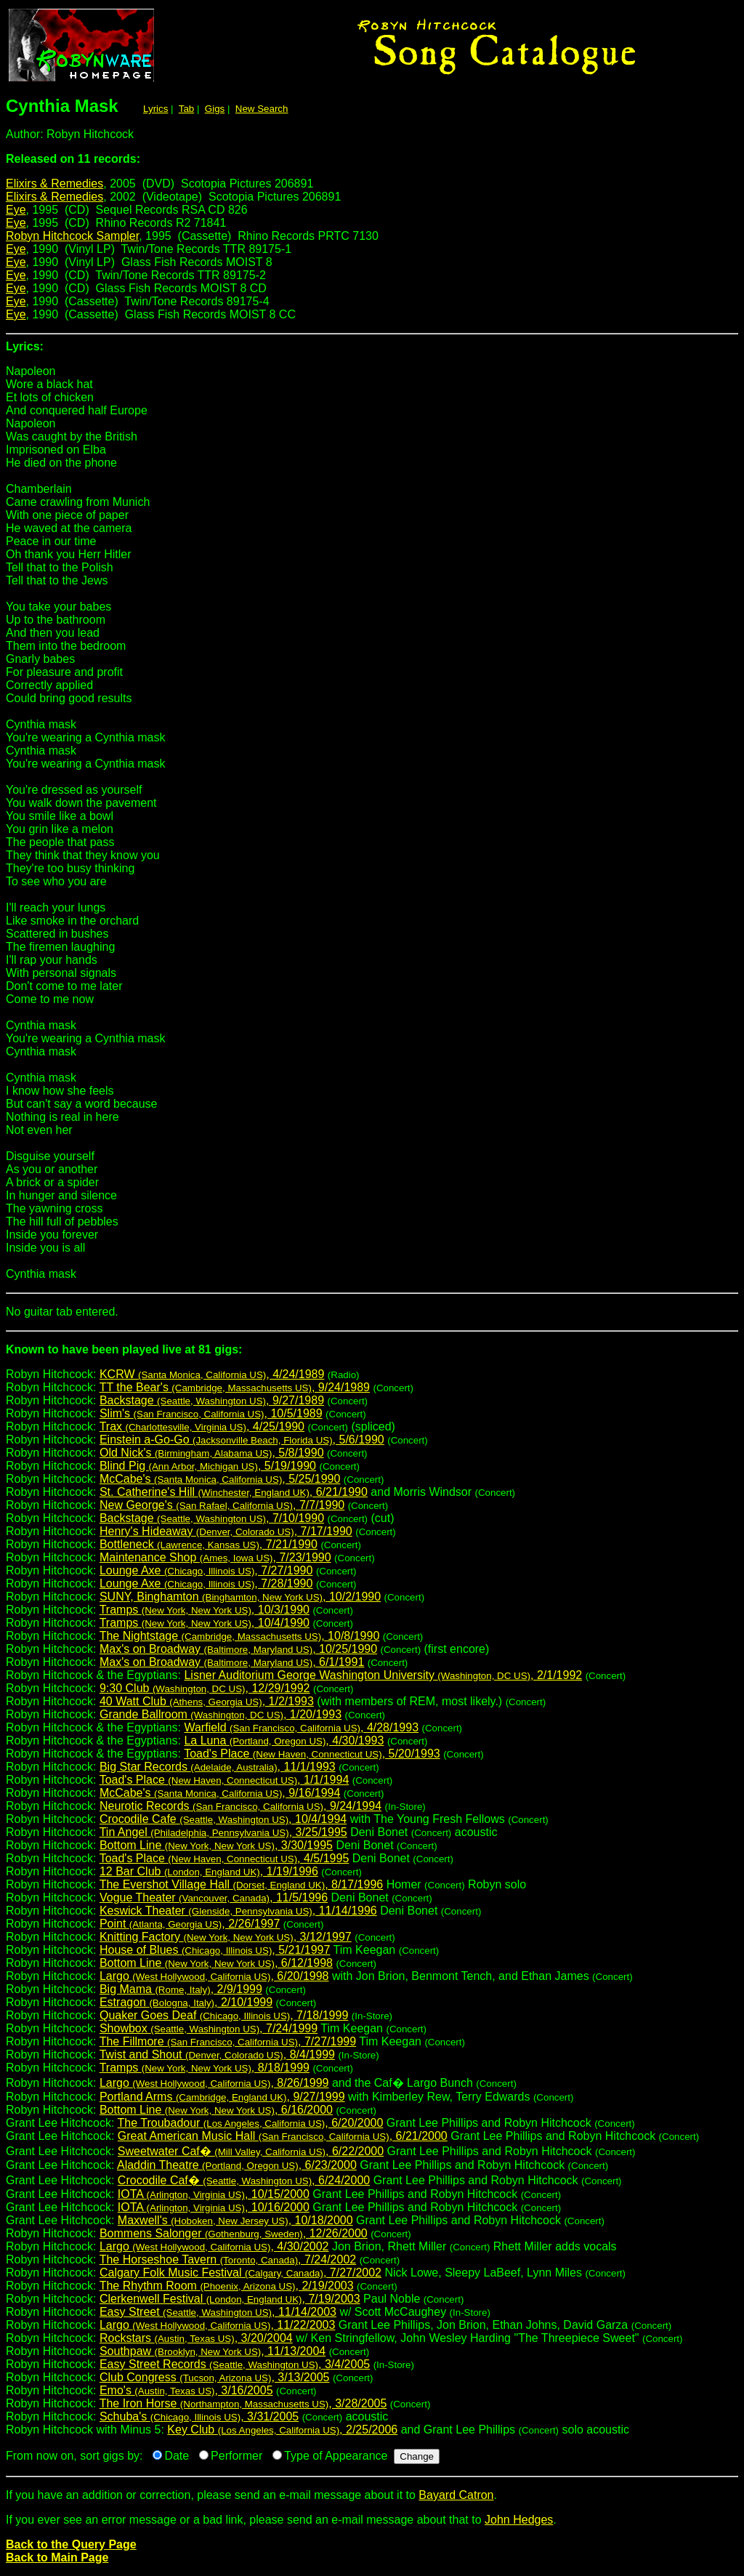 The image size is (744, 2576). Describe the element at coordinates (220, 1714) in the screenshot. I see `Grande Ballroom , 1/20/1993` at that location.